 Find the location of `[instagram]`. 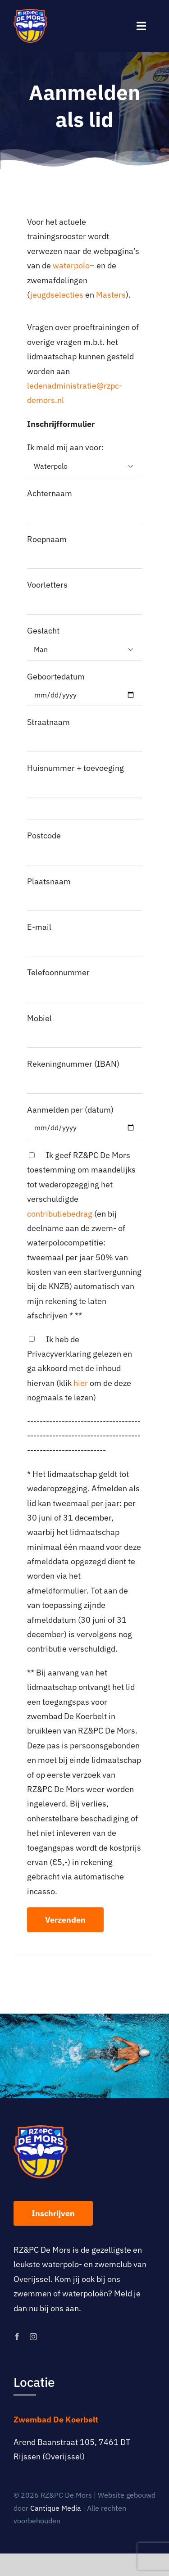

[instagram] is located at coordinates (33, 2336).